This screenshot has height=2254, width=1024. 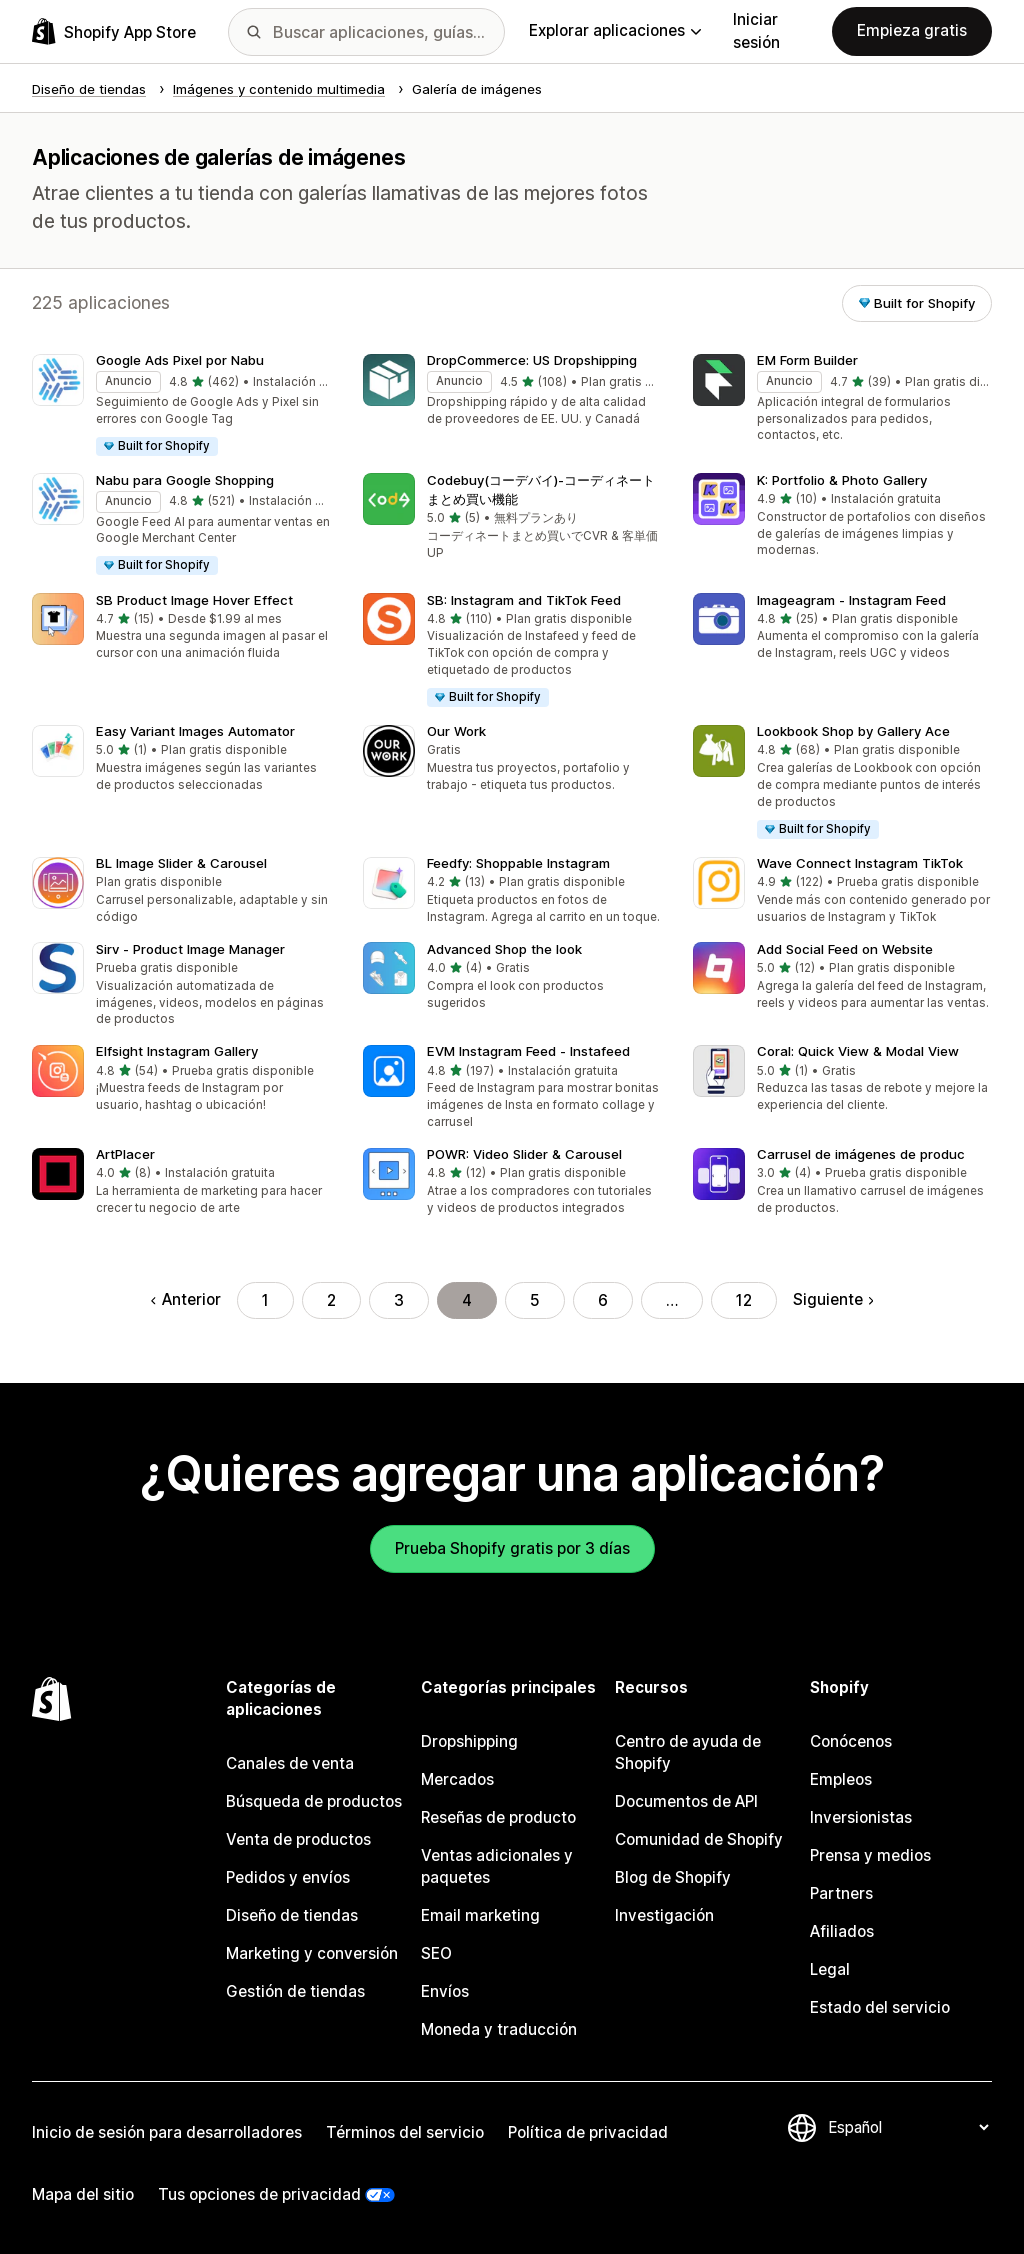 I want to click on Conócenos, so click(x=851, y=1741).